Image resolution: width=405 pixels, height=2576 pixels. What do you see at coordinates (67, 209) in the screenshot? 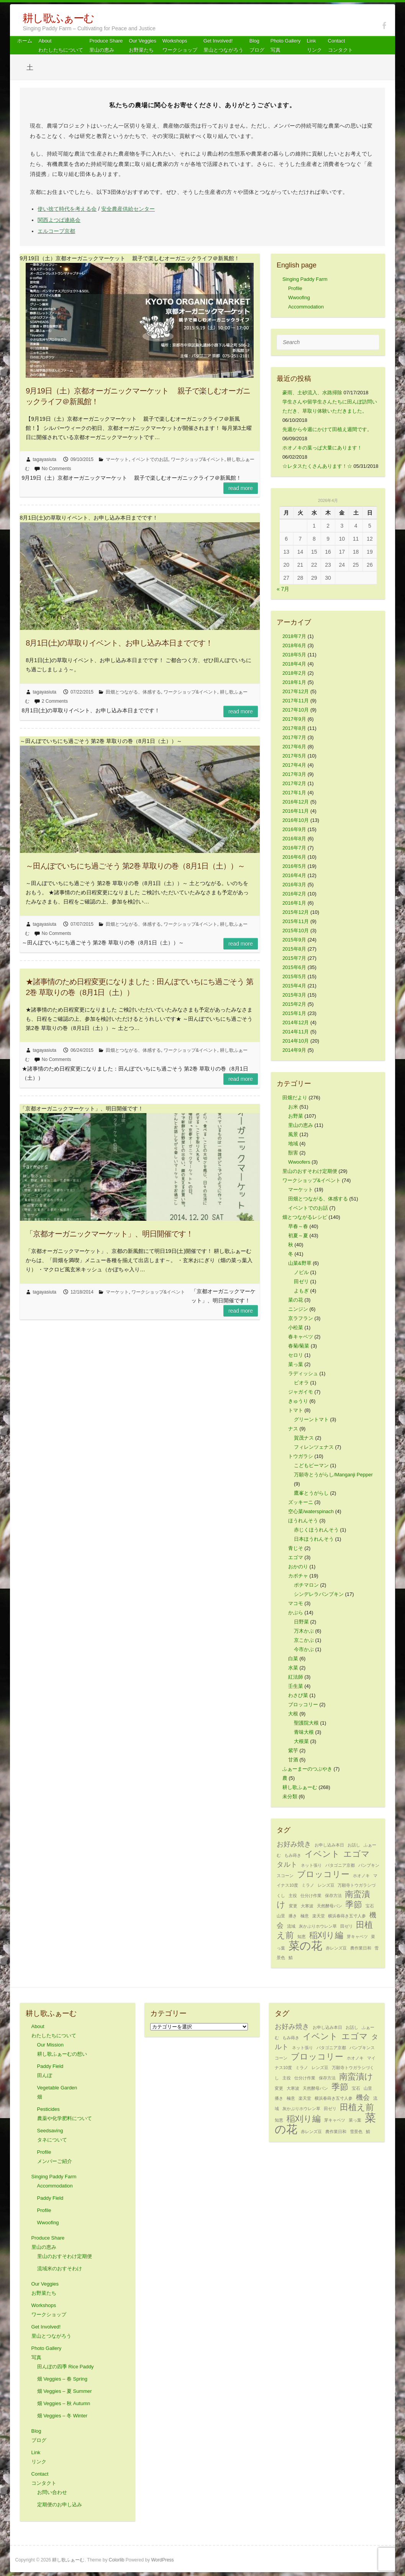
I see `使い捨て時代を考える会` at bounding box center [67, 209].